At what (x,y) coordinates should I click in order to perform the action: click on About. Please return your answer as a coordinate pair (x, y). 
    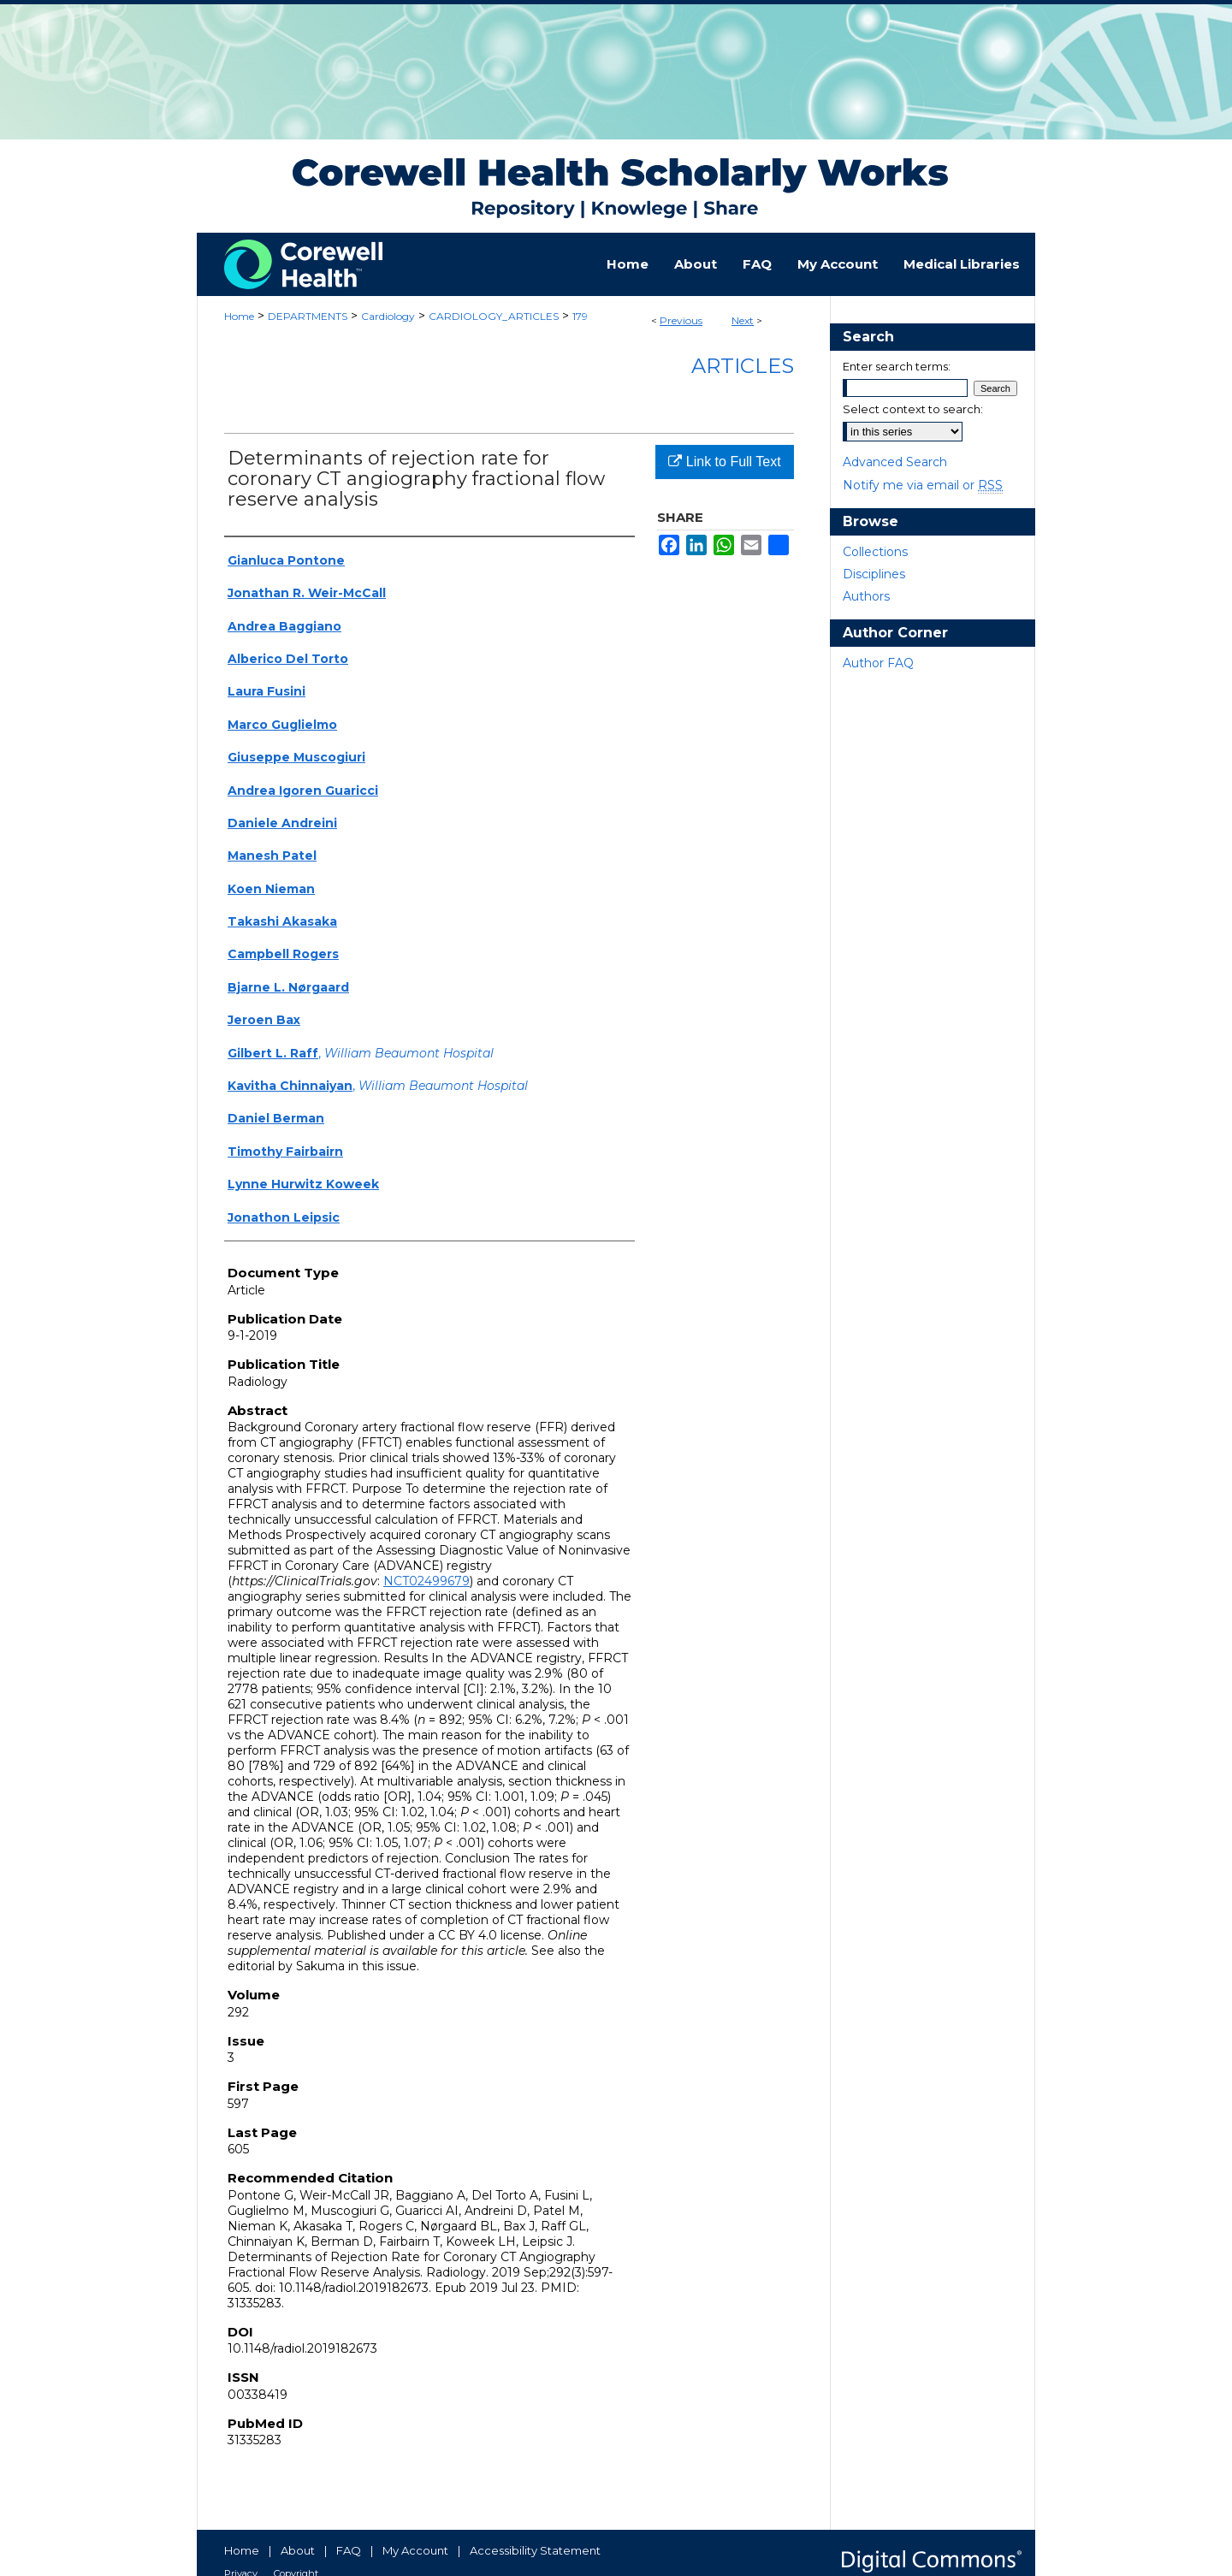
    Looking at the image, I should click on (298, 2550).